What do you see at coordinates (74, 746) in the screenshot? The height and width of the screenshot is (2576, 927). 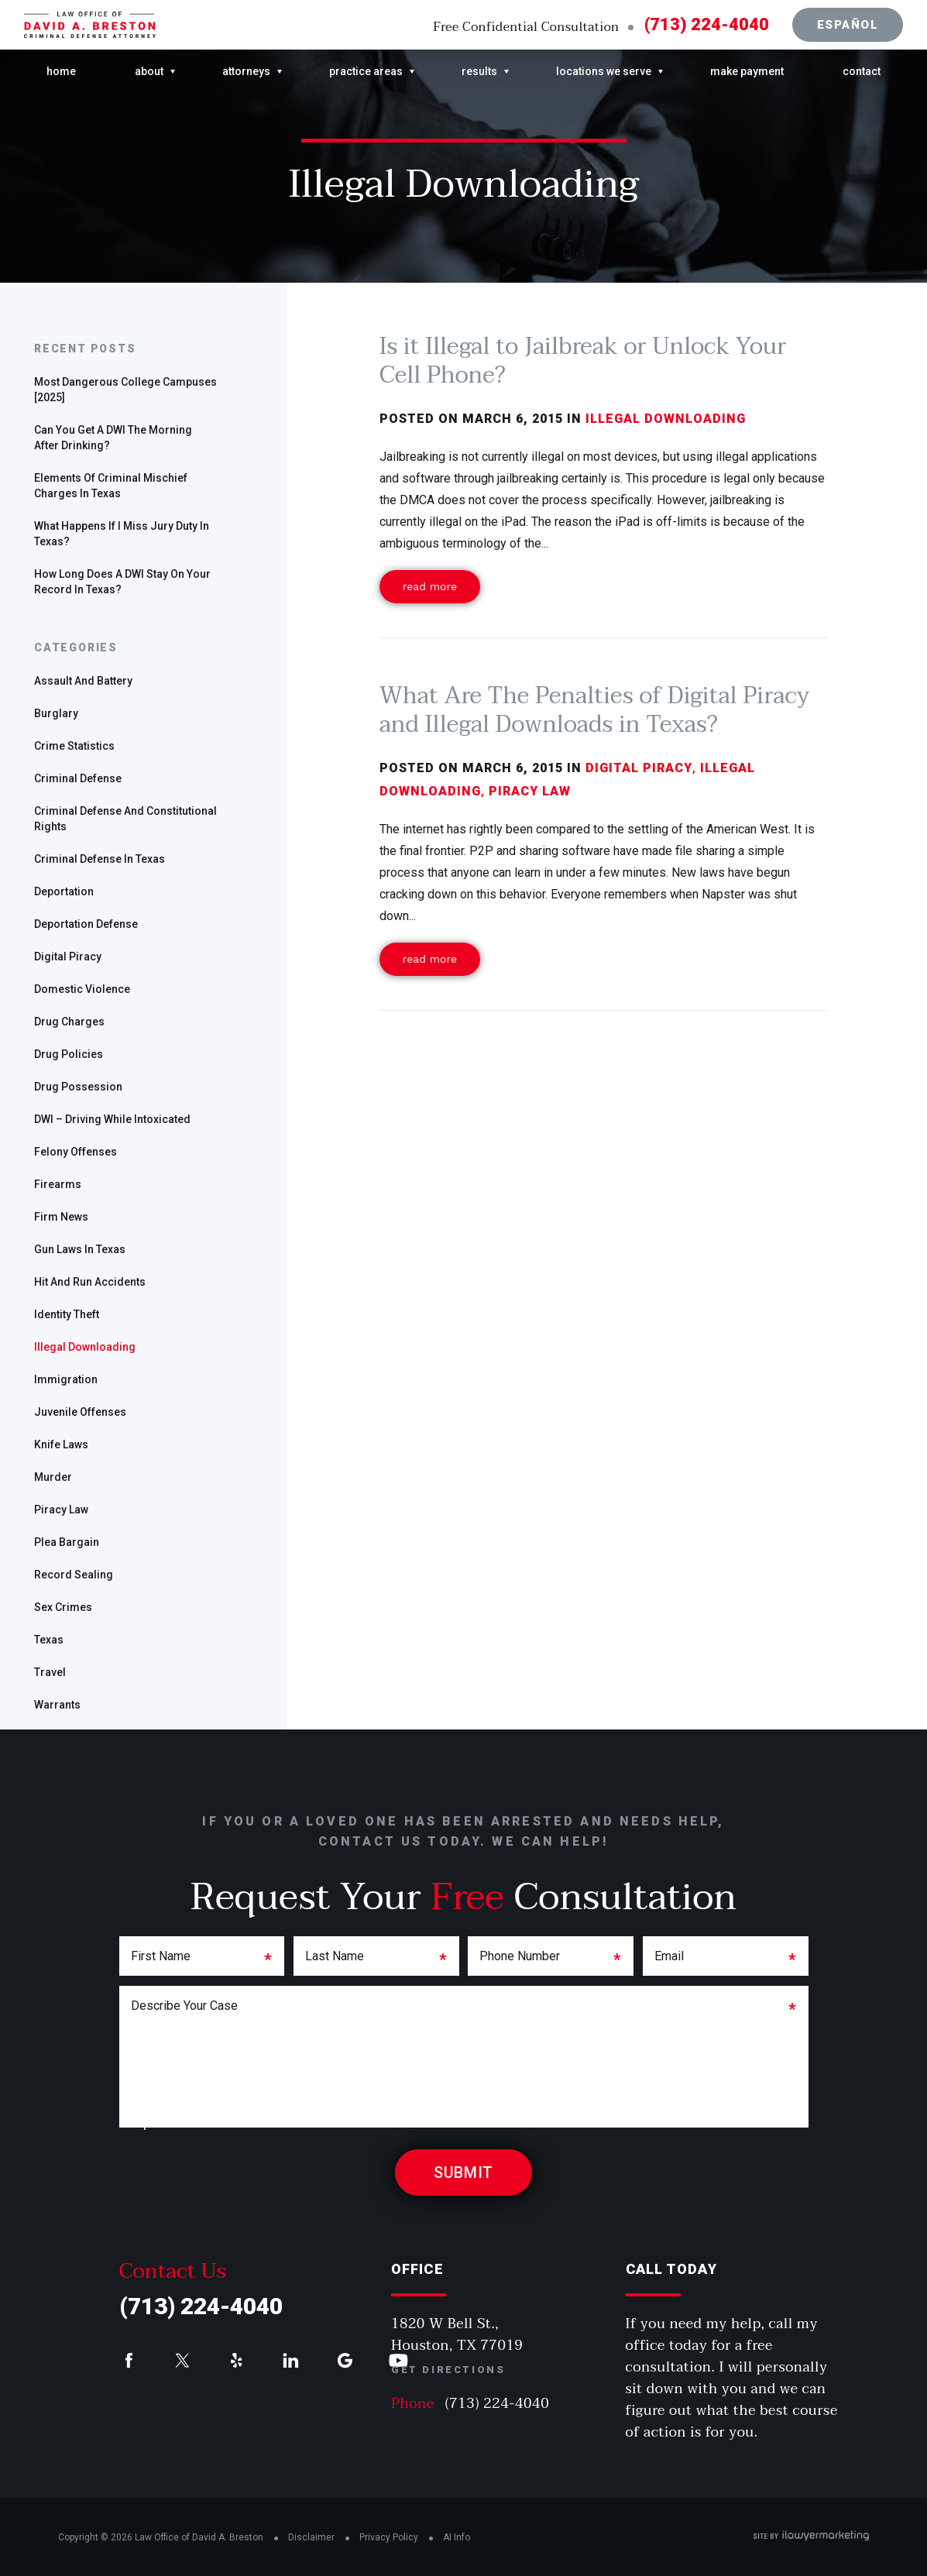 I see `Crime Statistics` at bounding box center [74, 746].